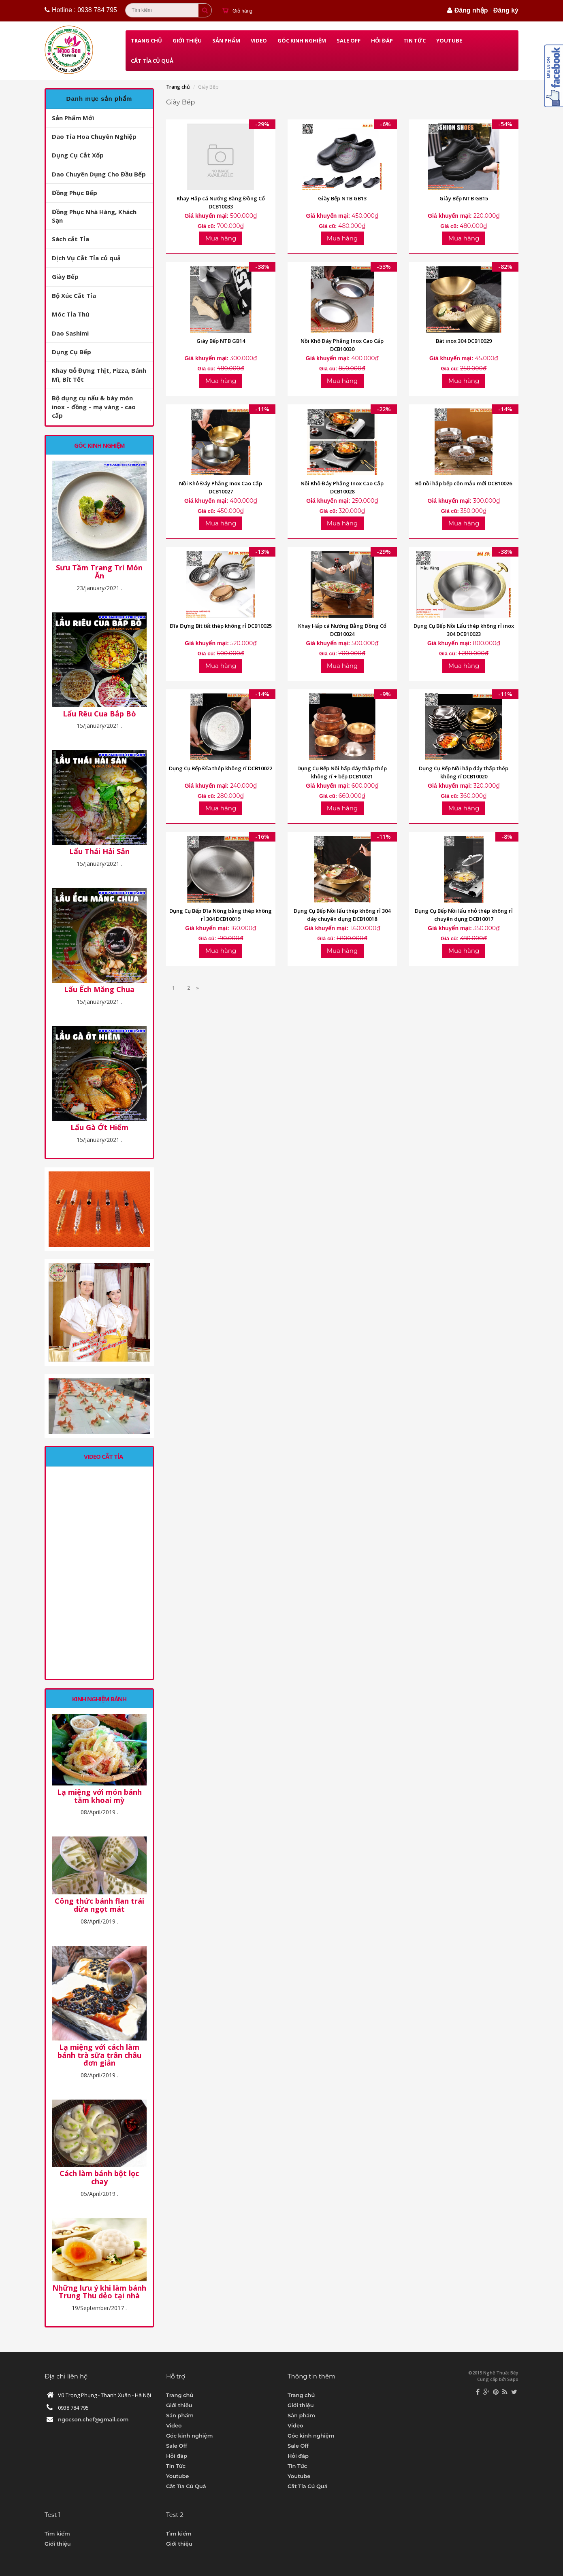  I want to click on Giới thiệu, so click(187, 40).